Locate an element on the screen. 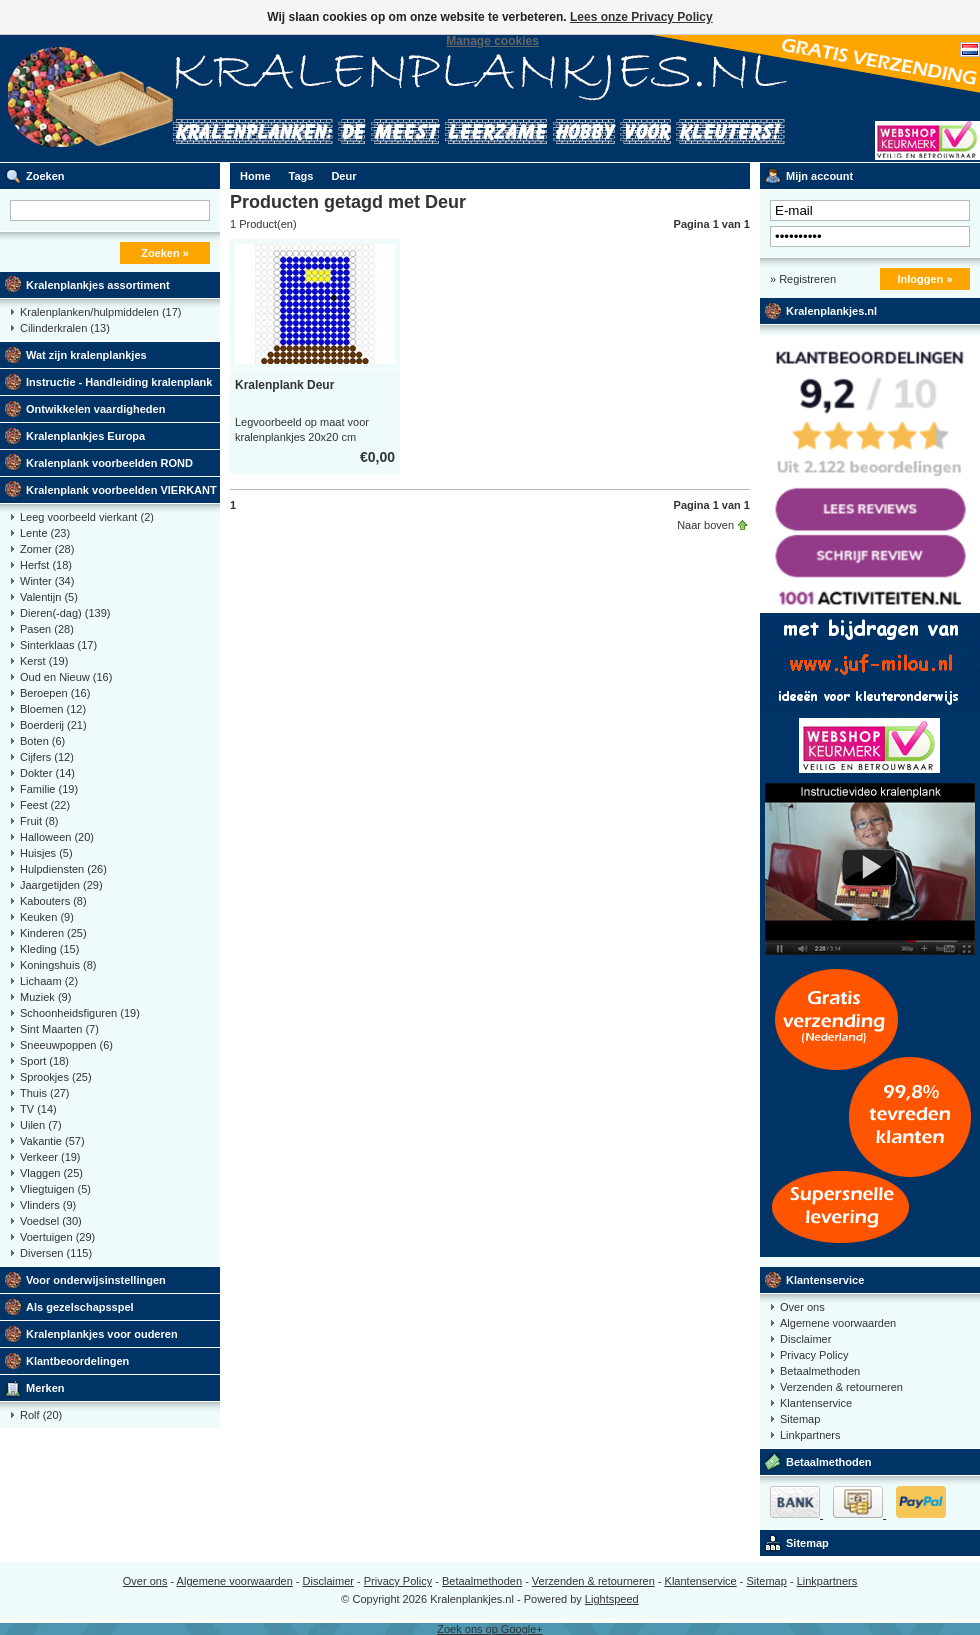 This screenshot has height=1635, width=980. Merken is located at coordinates (45, 1388).